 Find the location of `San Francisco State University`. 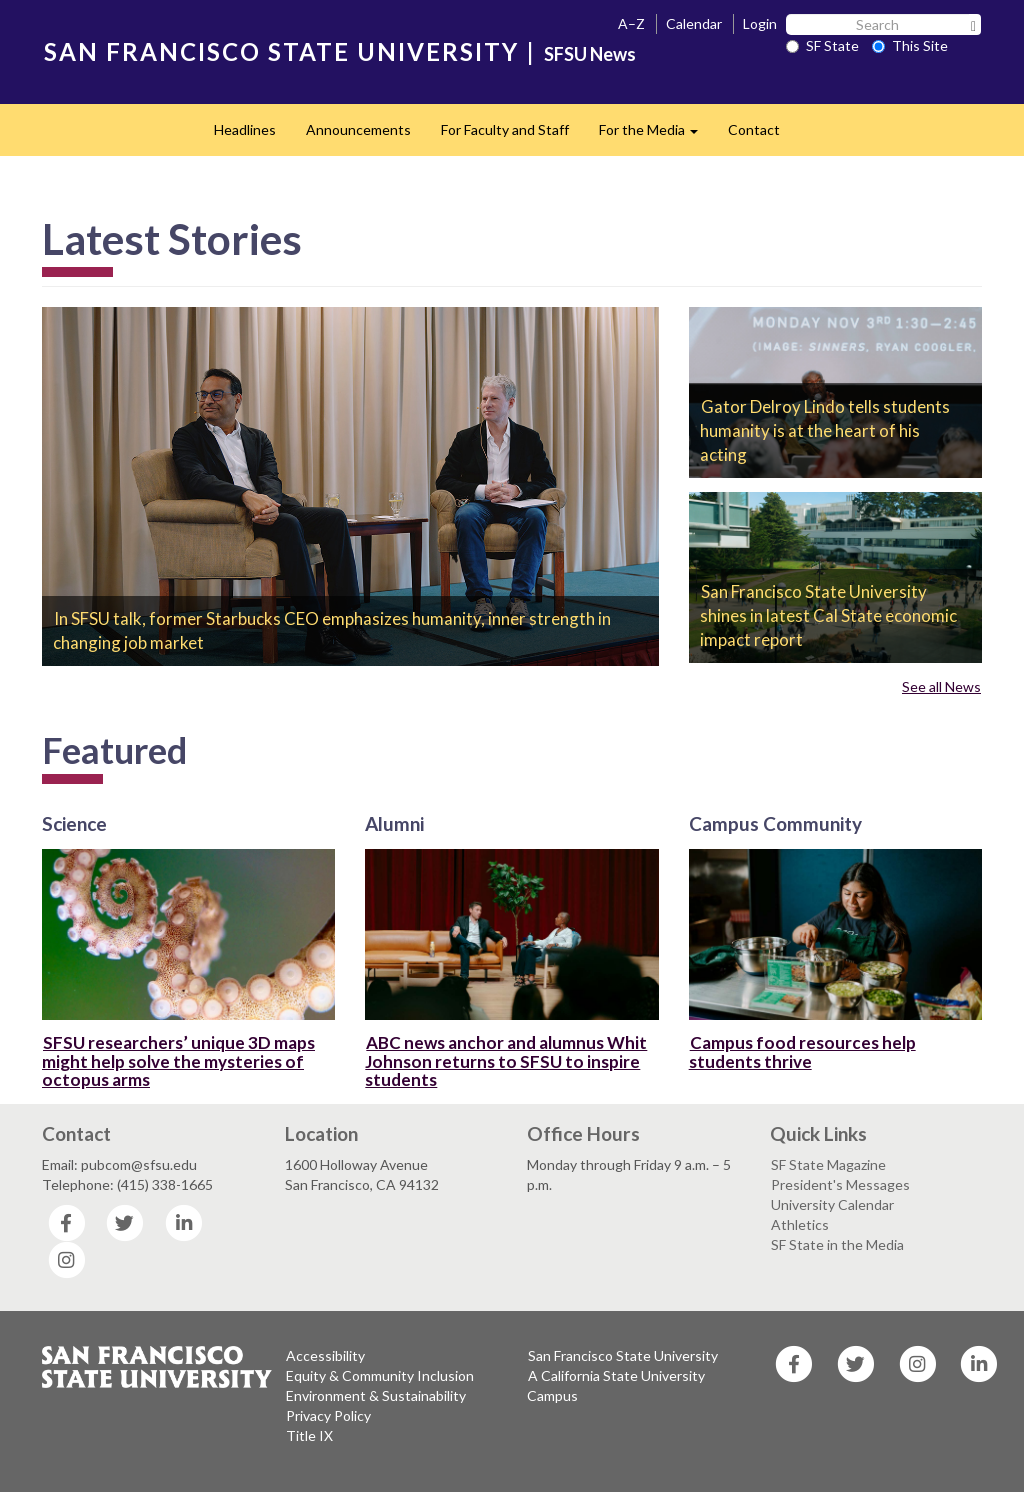

San Francisco State University is located at coordinates (623, 1355).